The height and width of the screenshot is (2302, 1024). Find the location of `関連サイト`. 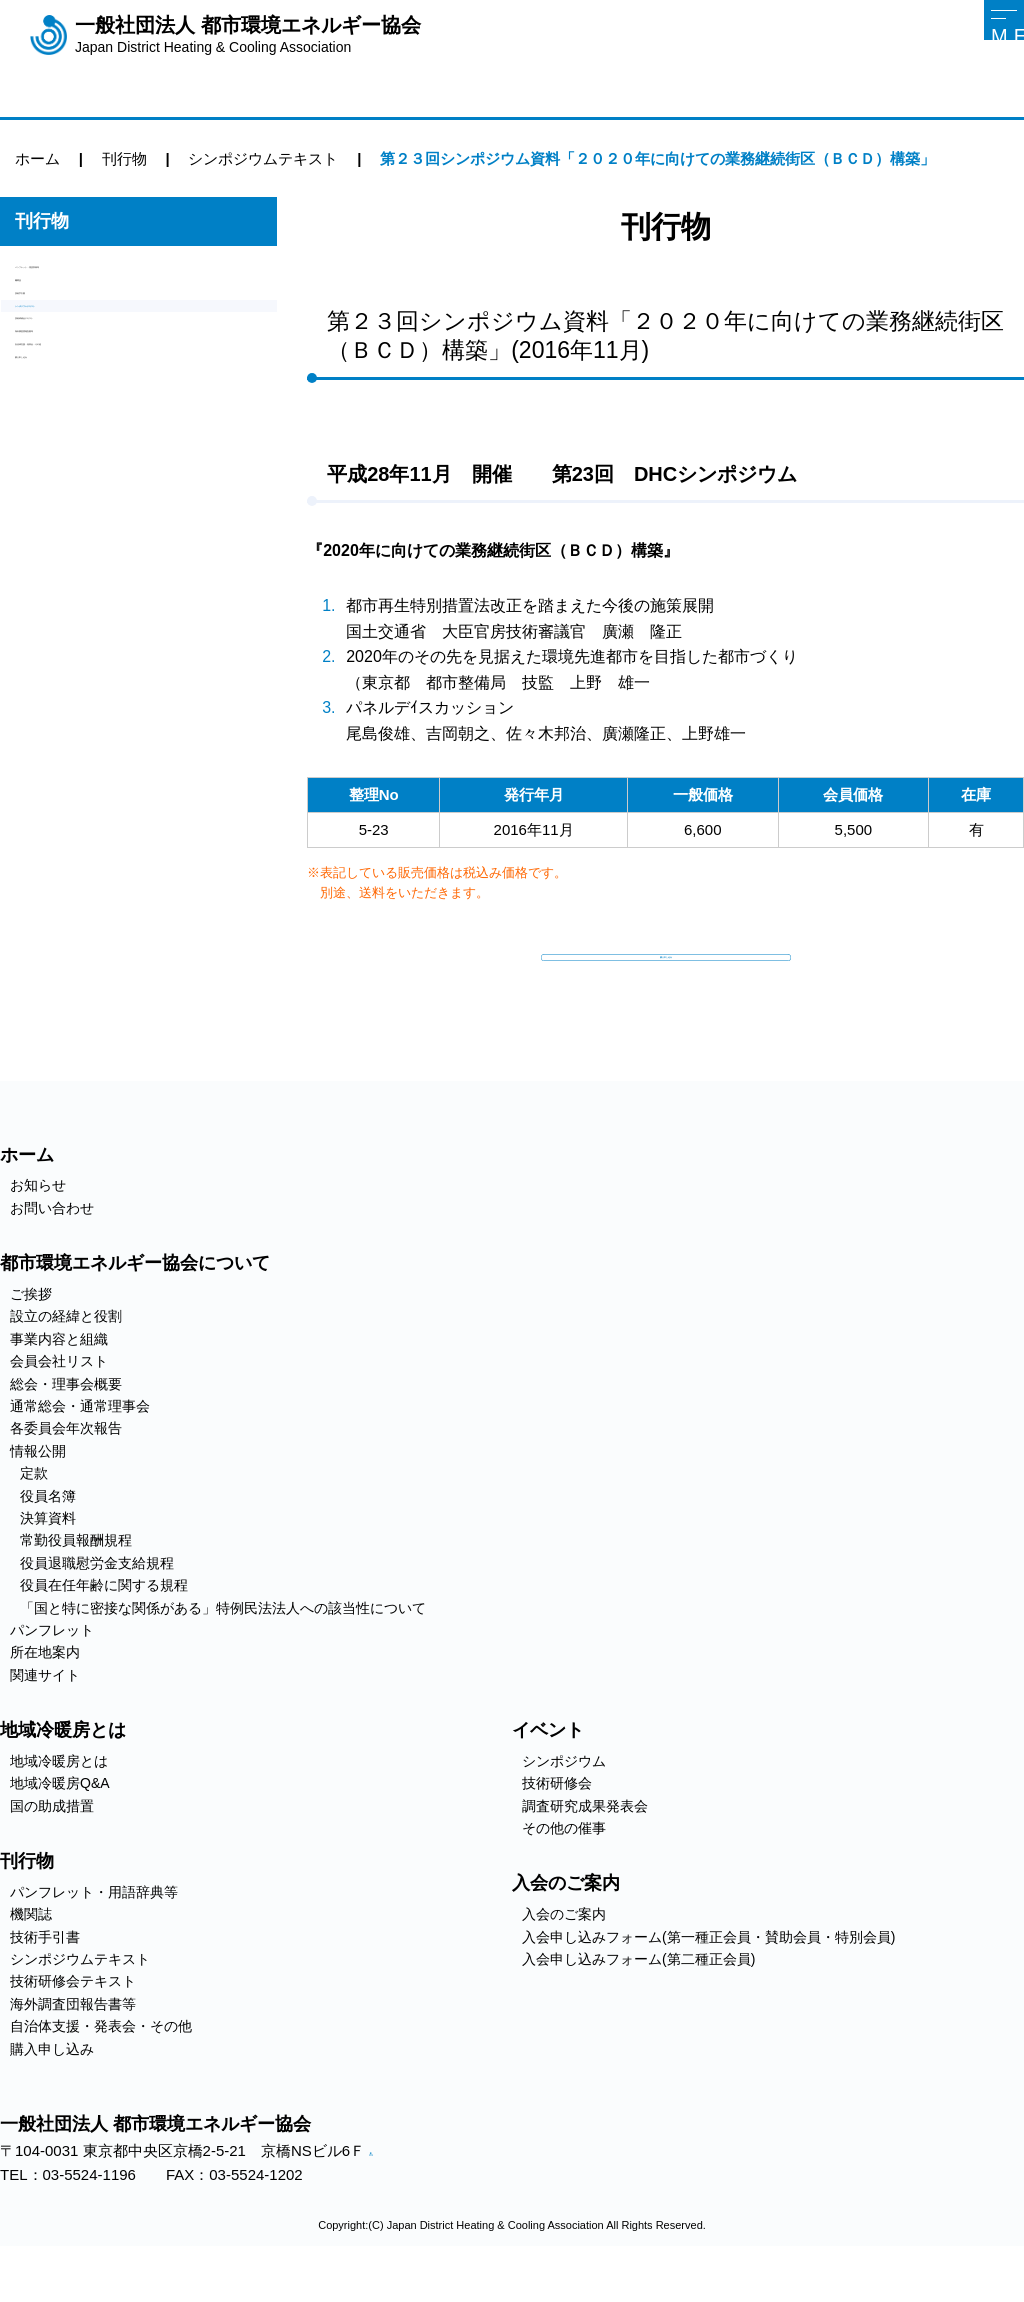

関連サイト is located at coordinates (45, 1718).